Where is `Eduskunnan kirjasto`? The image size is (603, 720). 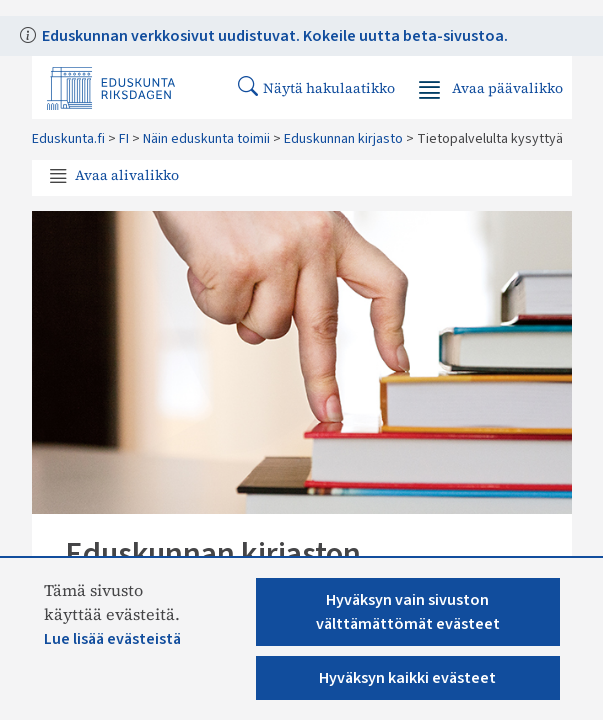
Eduskunnan kirjasto is located at coordinates (343, 139).